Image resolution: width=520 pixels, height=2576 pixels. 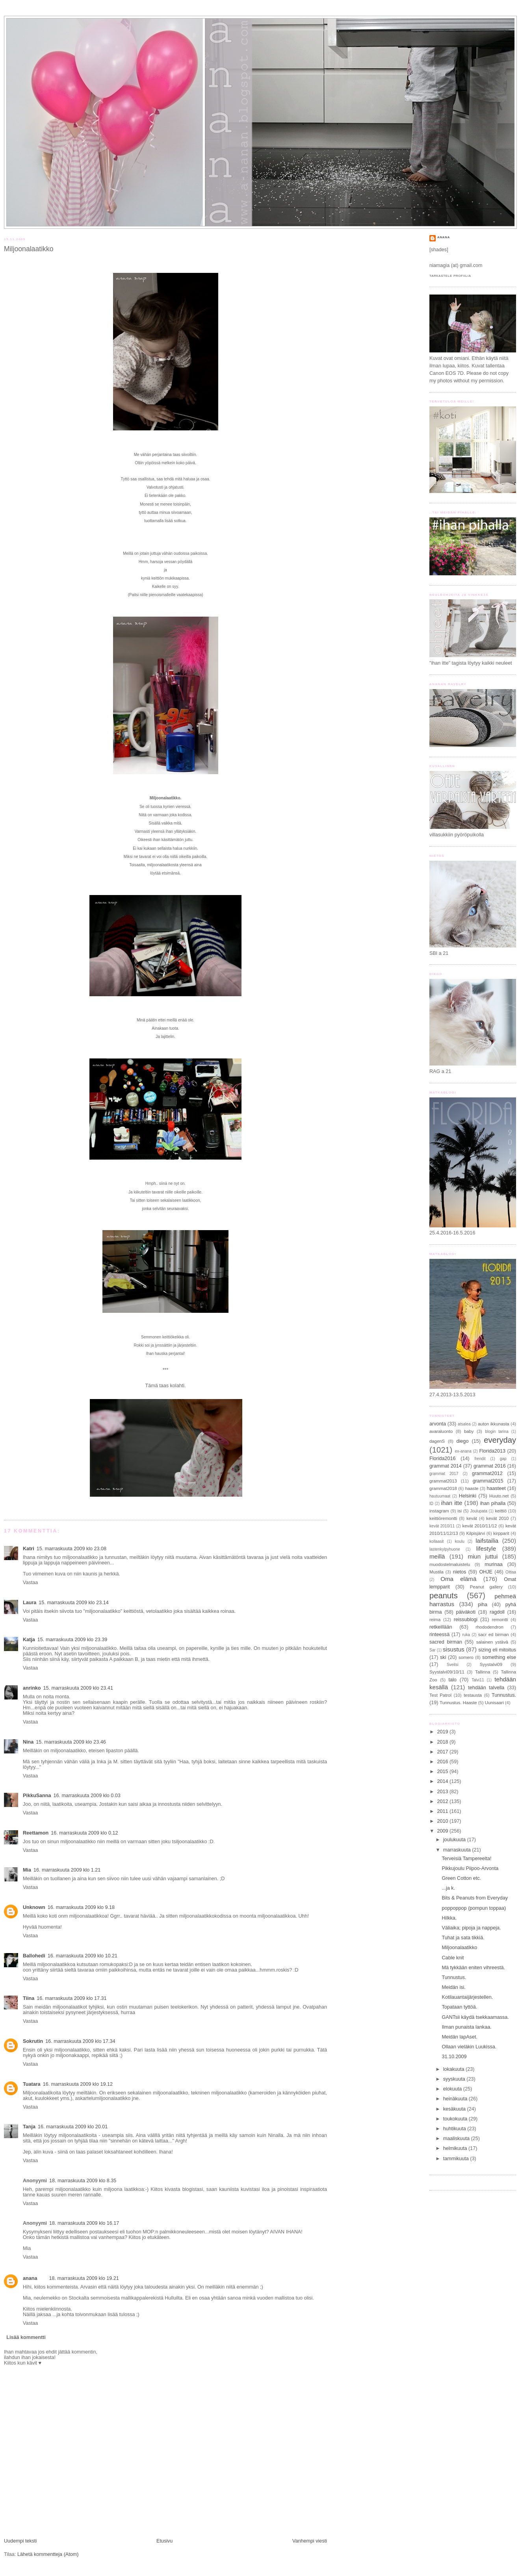 What do you see at coordinates (443, 1781) in the screenshot?
I see `2014` at bounding box center [443, 1781].